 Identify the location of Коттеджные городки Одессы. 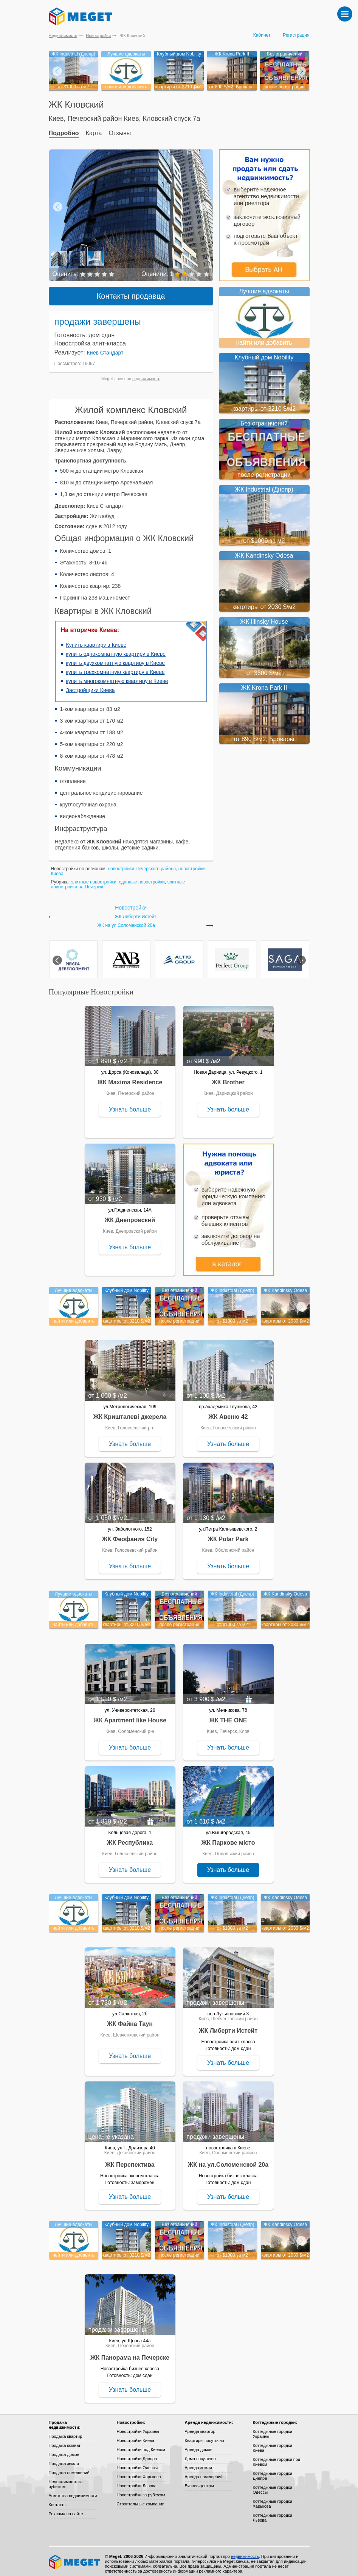
(272, 2484).